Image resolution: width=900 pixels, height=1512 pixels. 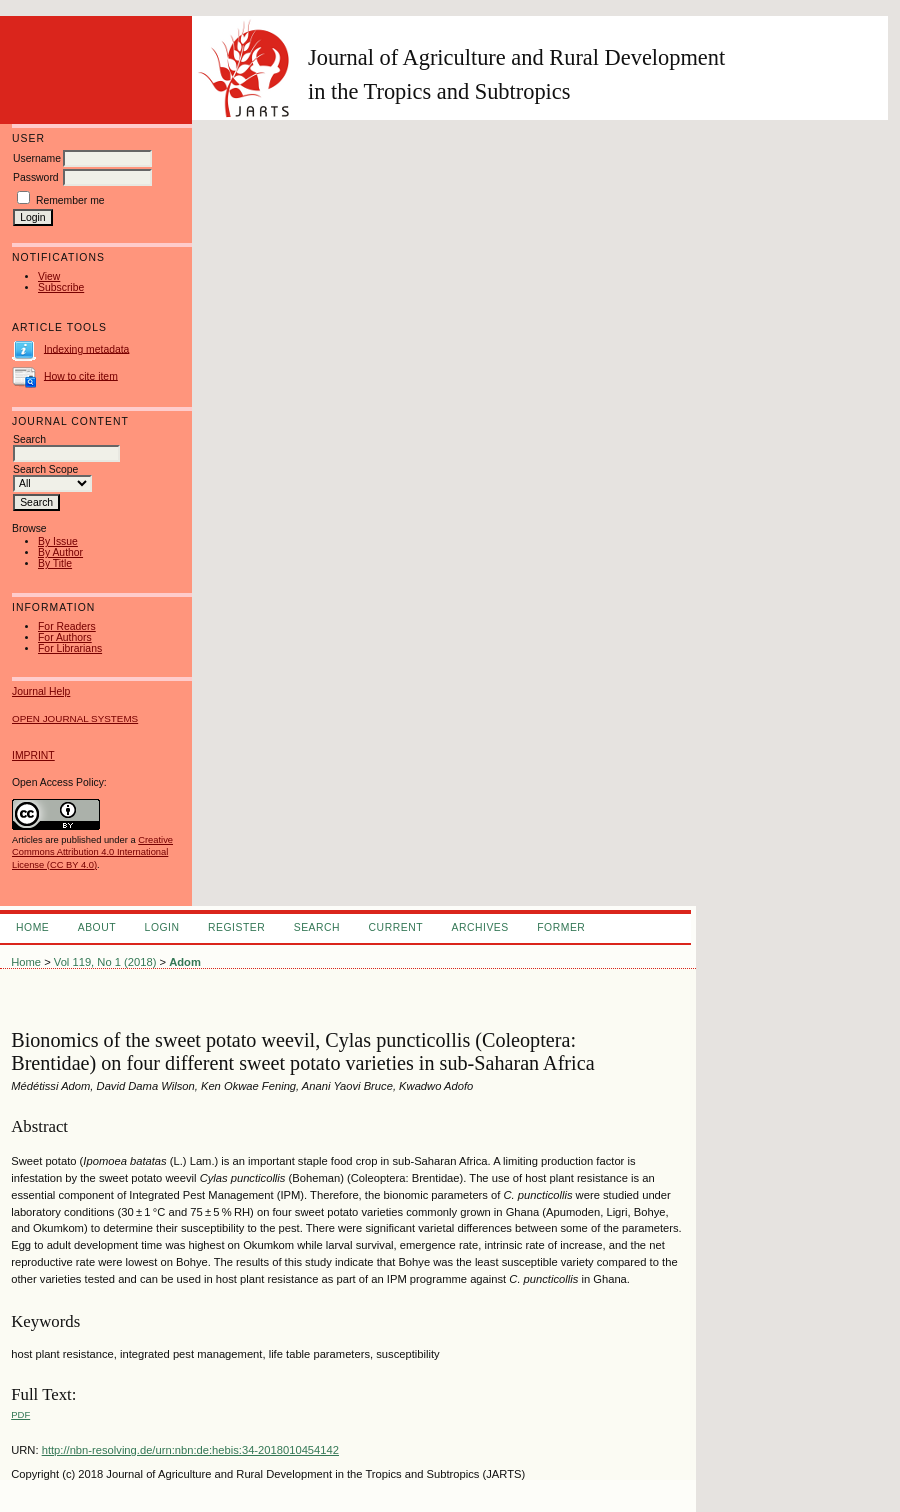 I want to click on Login, so click(x=162, y=927).